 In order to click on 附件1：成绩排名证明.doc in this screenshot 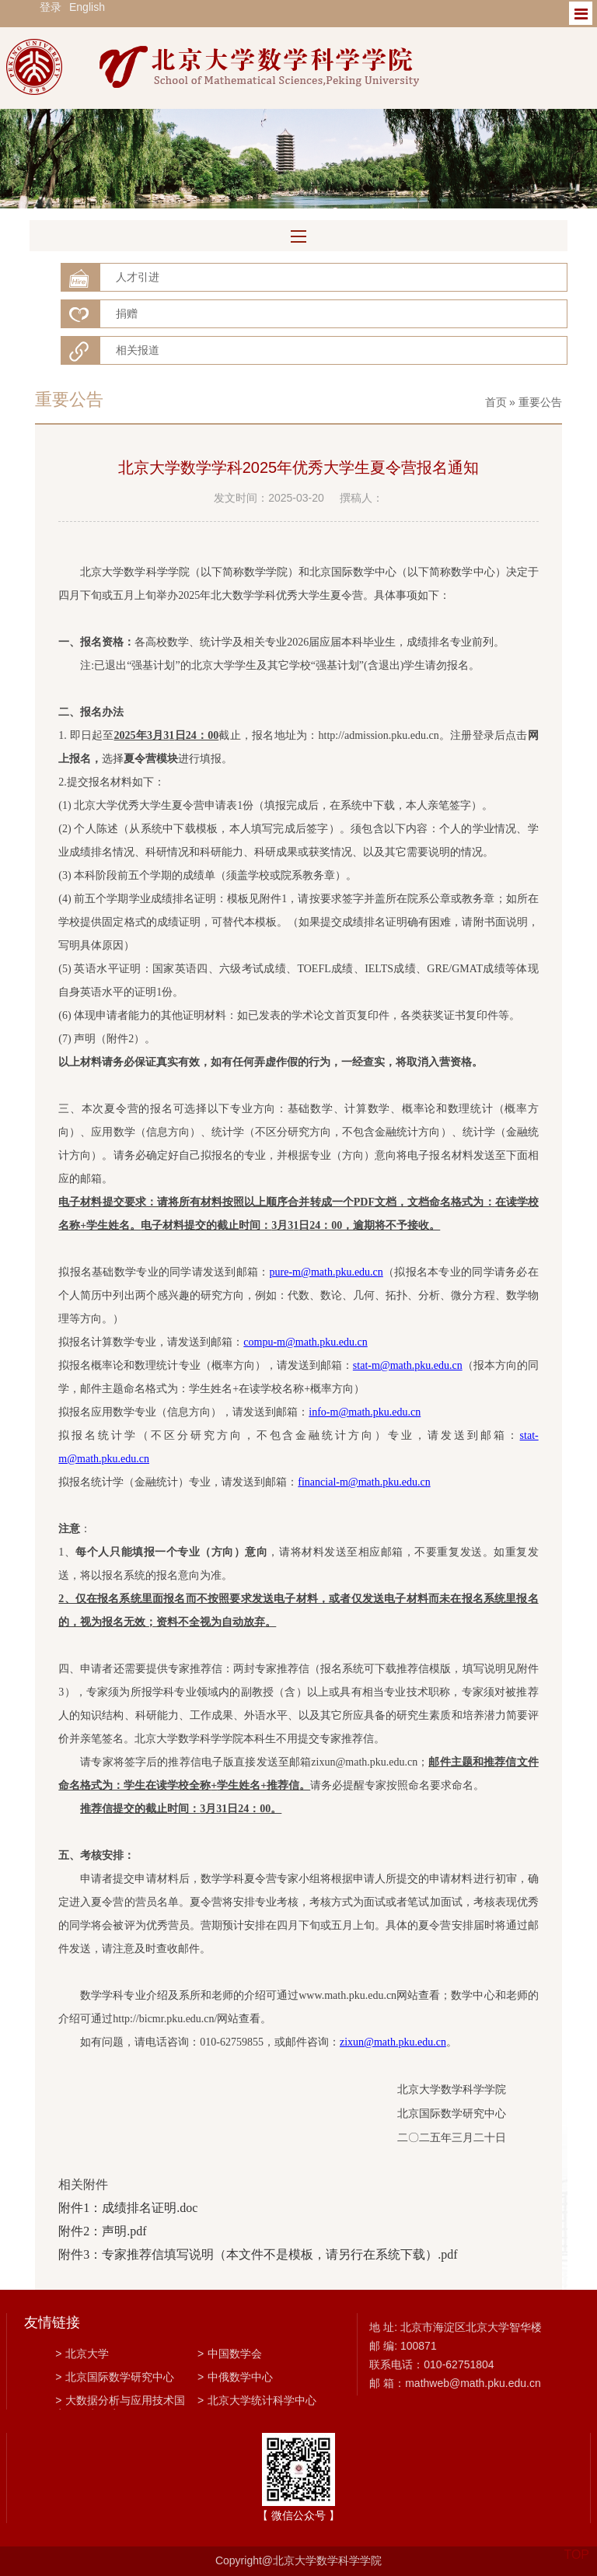, I will do `click(127, 2207)`.